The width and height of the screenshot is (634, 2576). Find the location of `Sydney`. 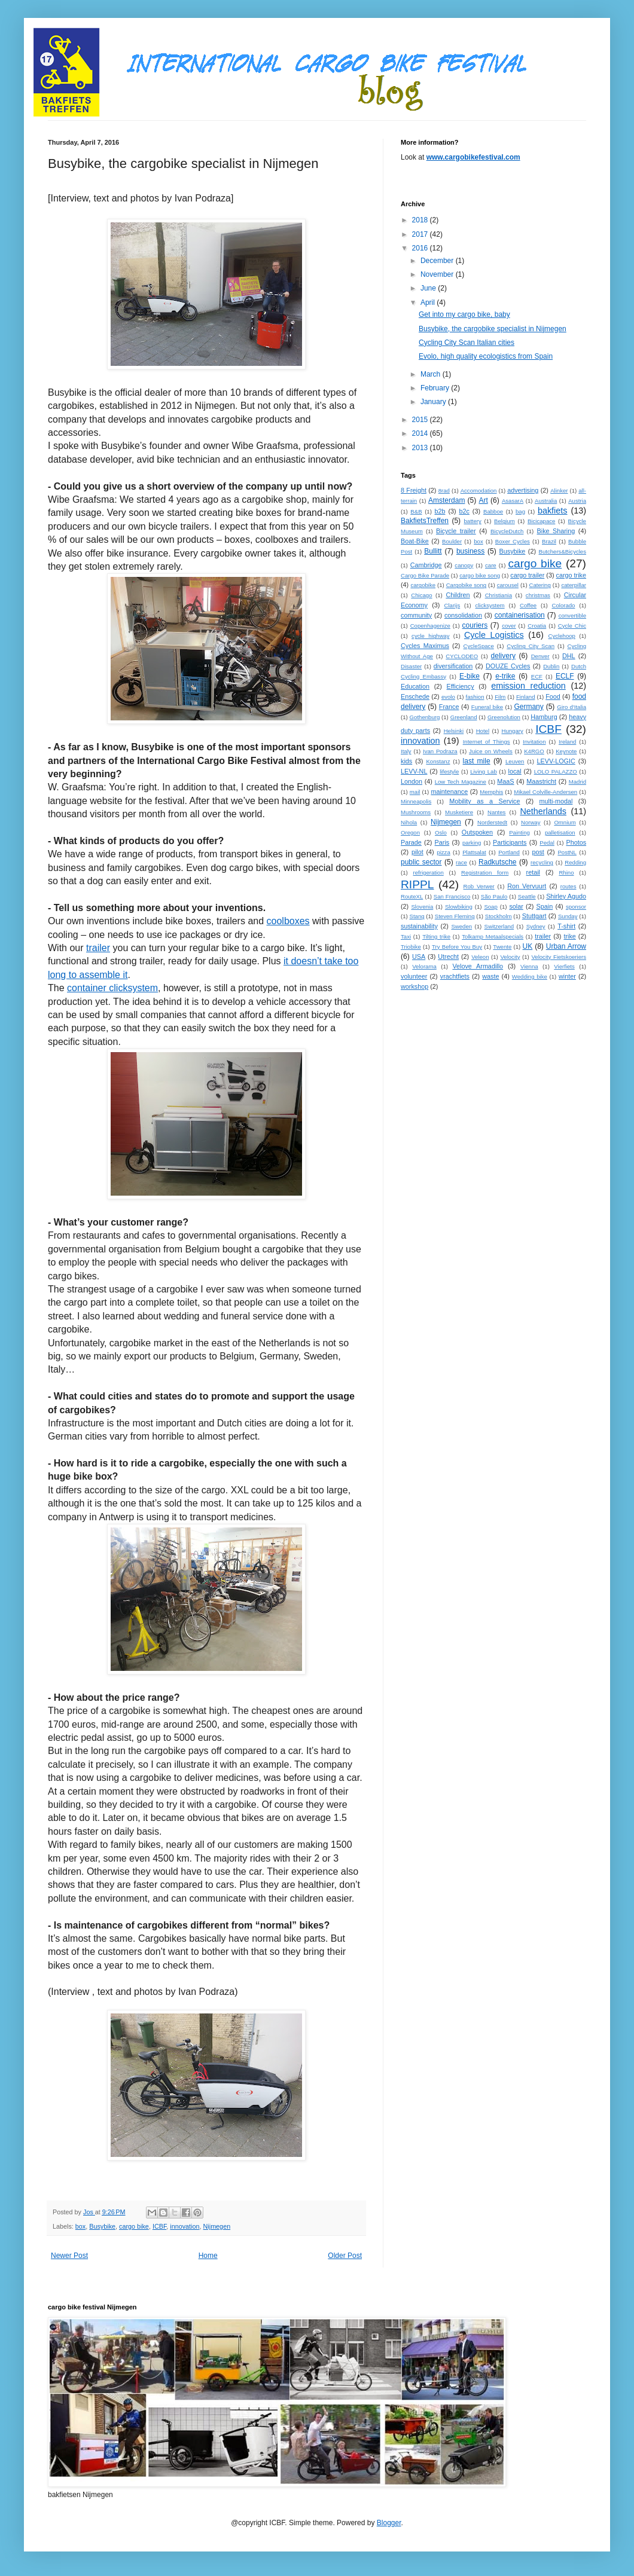

Sydney is located at coordinates (535, 926).